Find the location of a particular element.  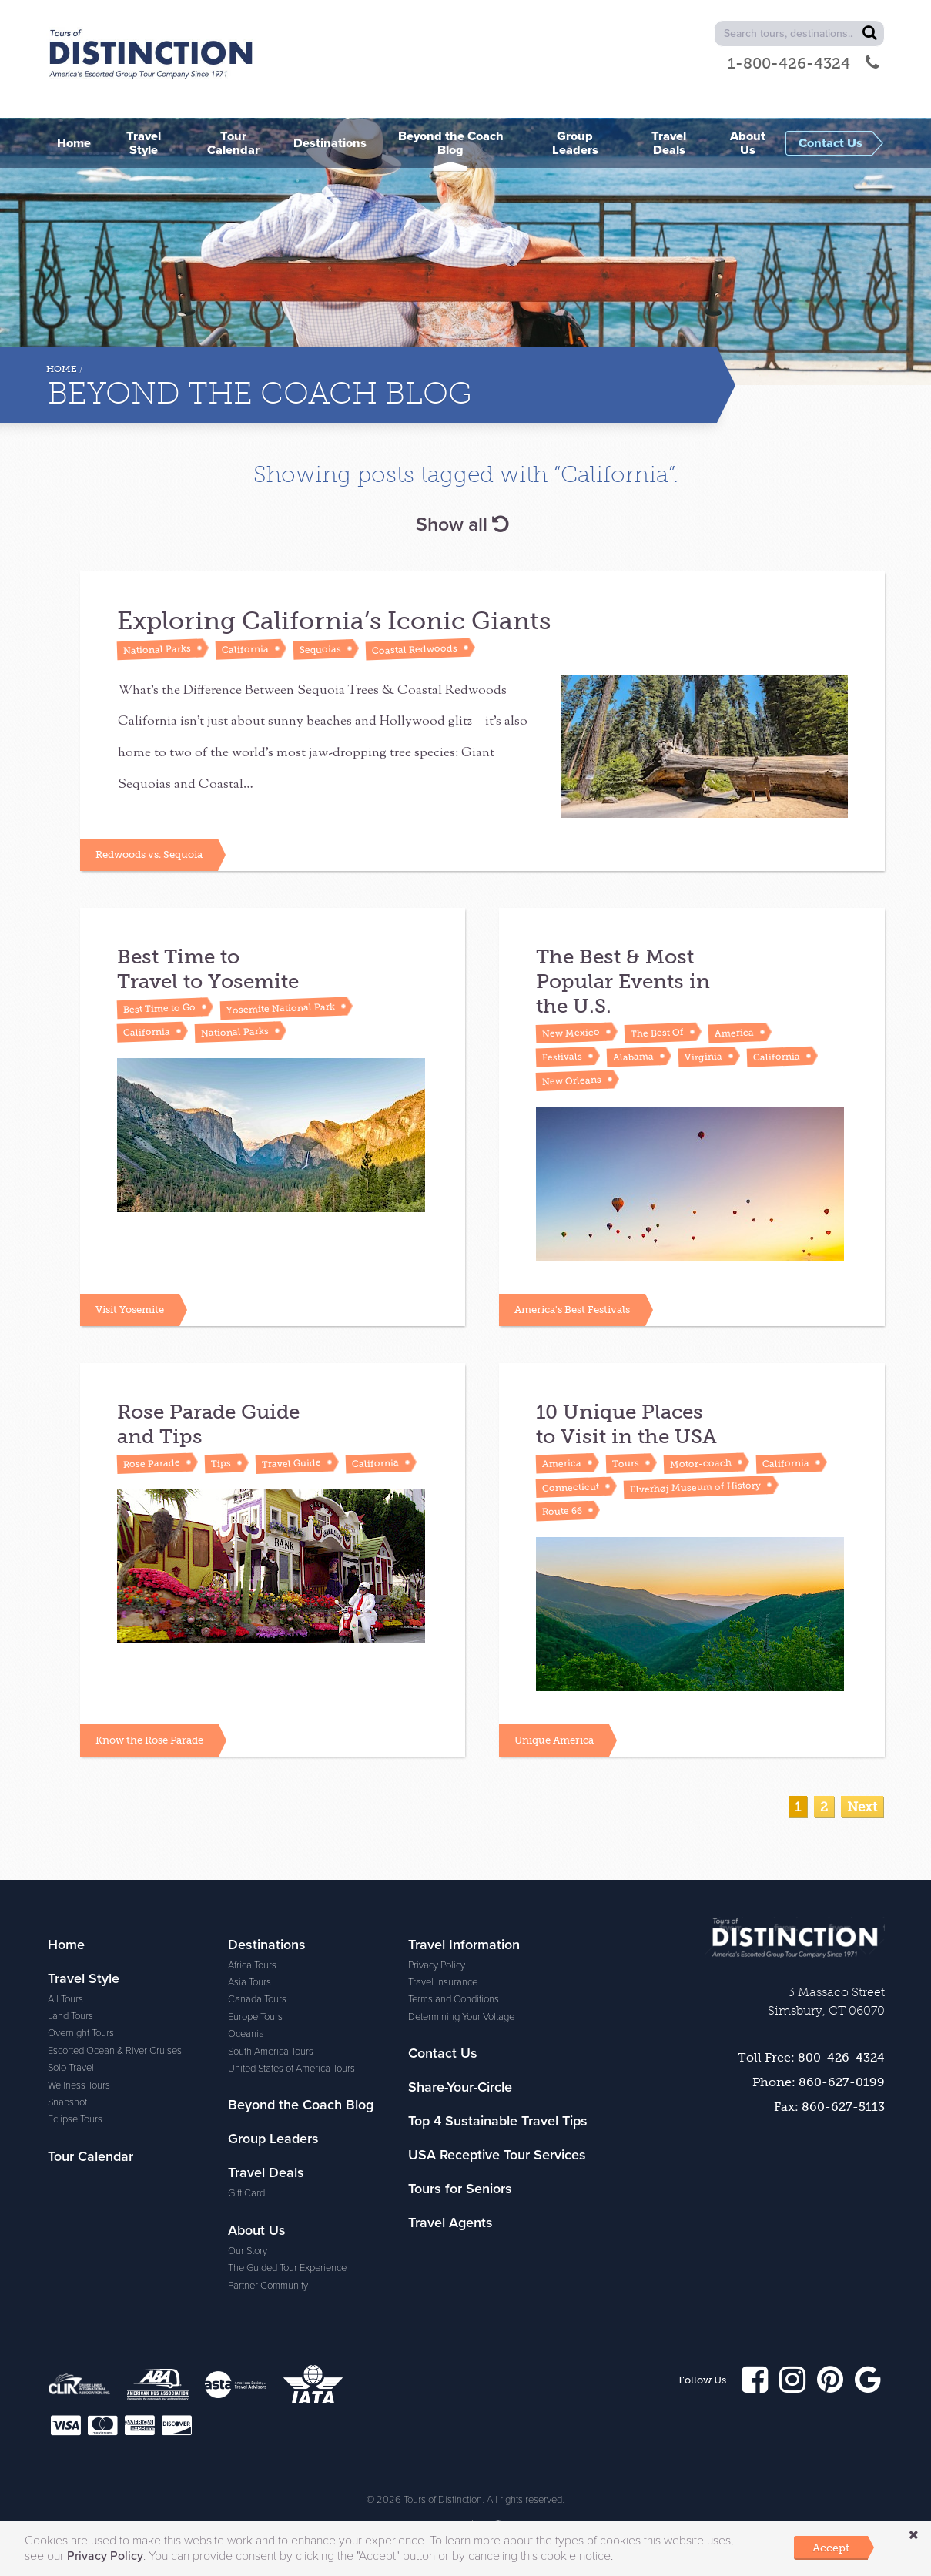

Home is located at coordinates (61, 368).